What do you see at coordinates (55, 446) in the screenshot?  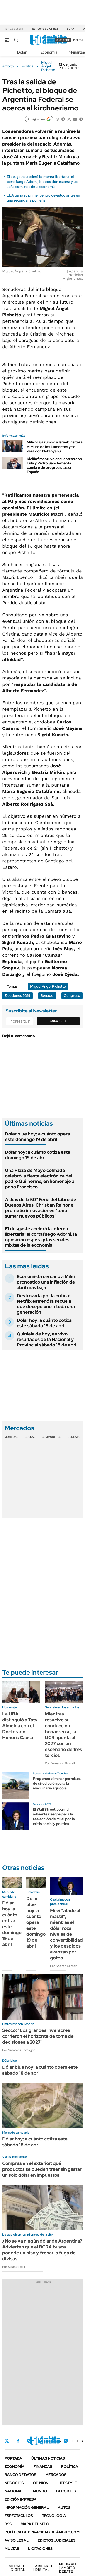 I see `Milei viaja rumbo a Israel: visitará el Muro de los Lamentos y se verá con Netanyahu` at bounding box center [55, 446].